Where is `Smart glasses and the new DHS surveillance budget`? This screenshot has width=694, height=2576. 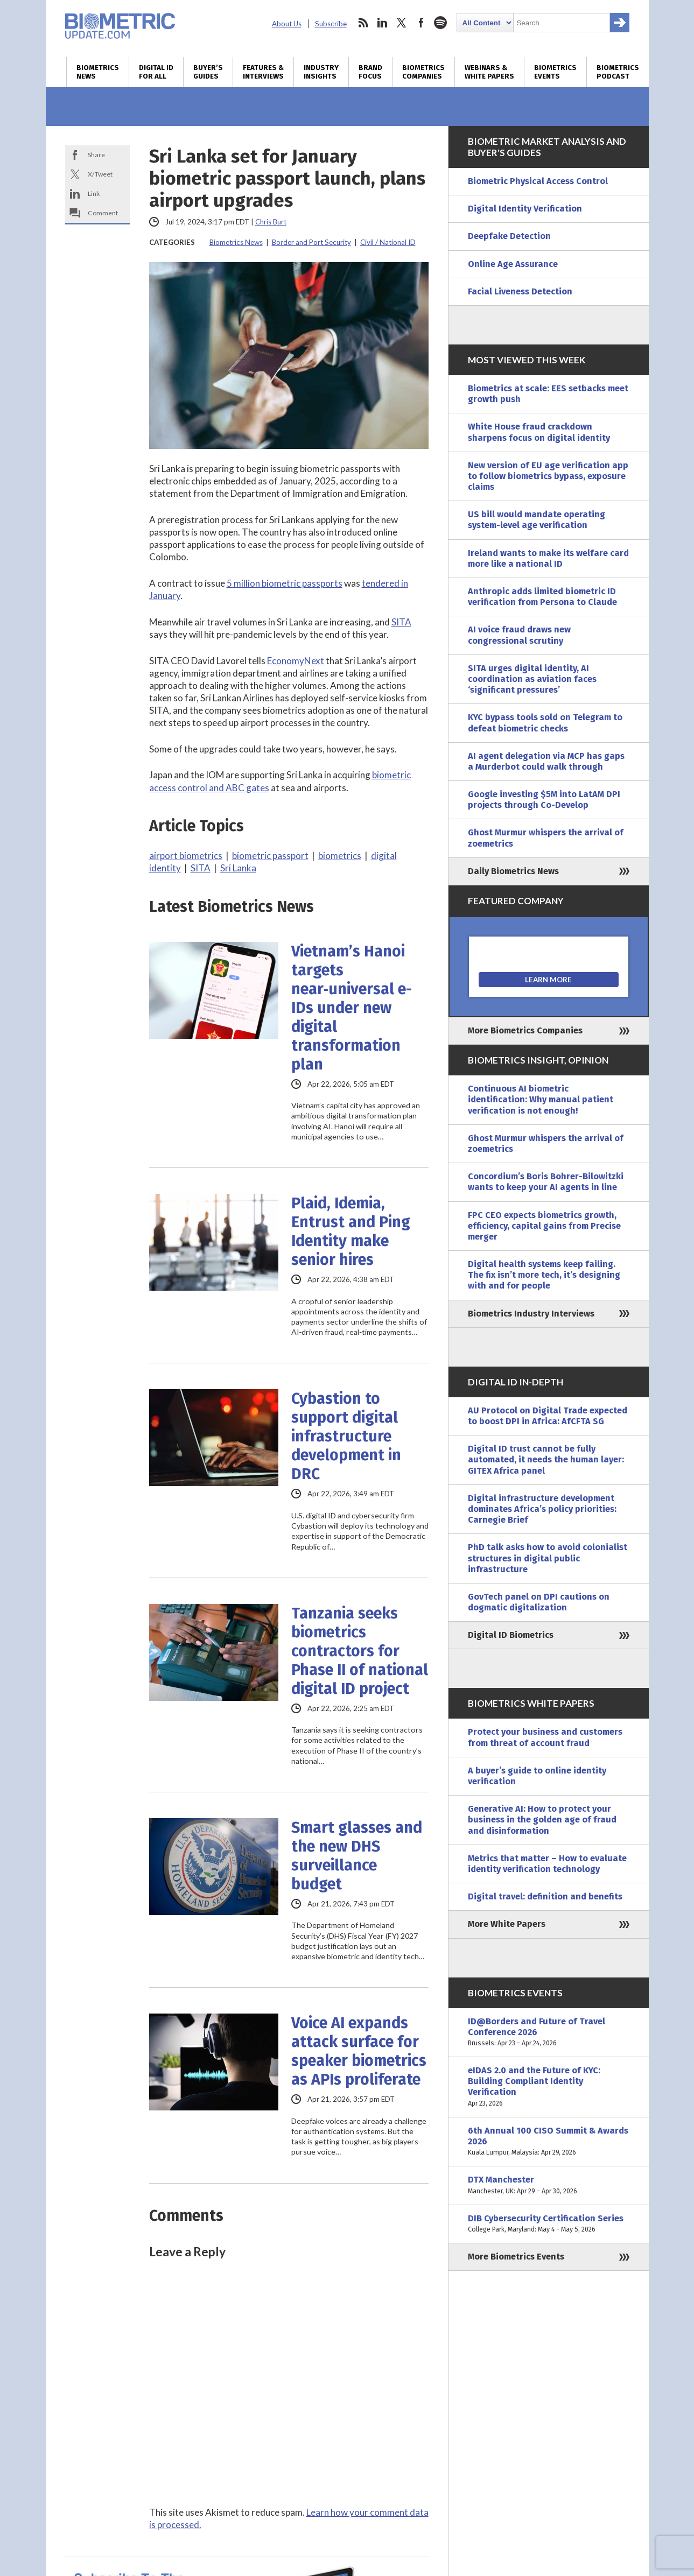 Smart glasses and the new DHS surveillance budget is located at coordinates (356, 1856).